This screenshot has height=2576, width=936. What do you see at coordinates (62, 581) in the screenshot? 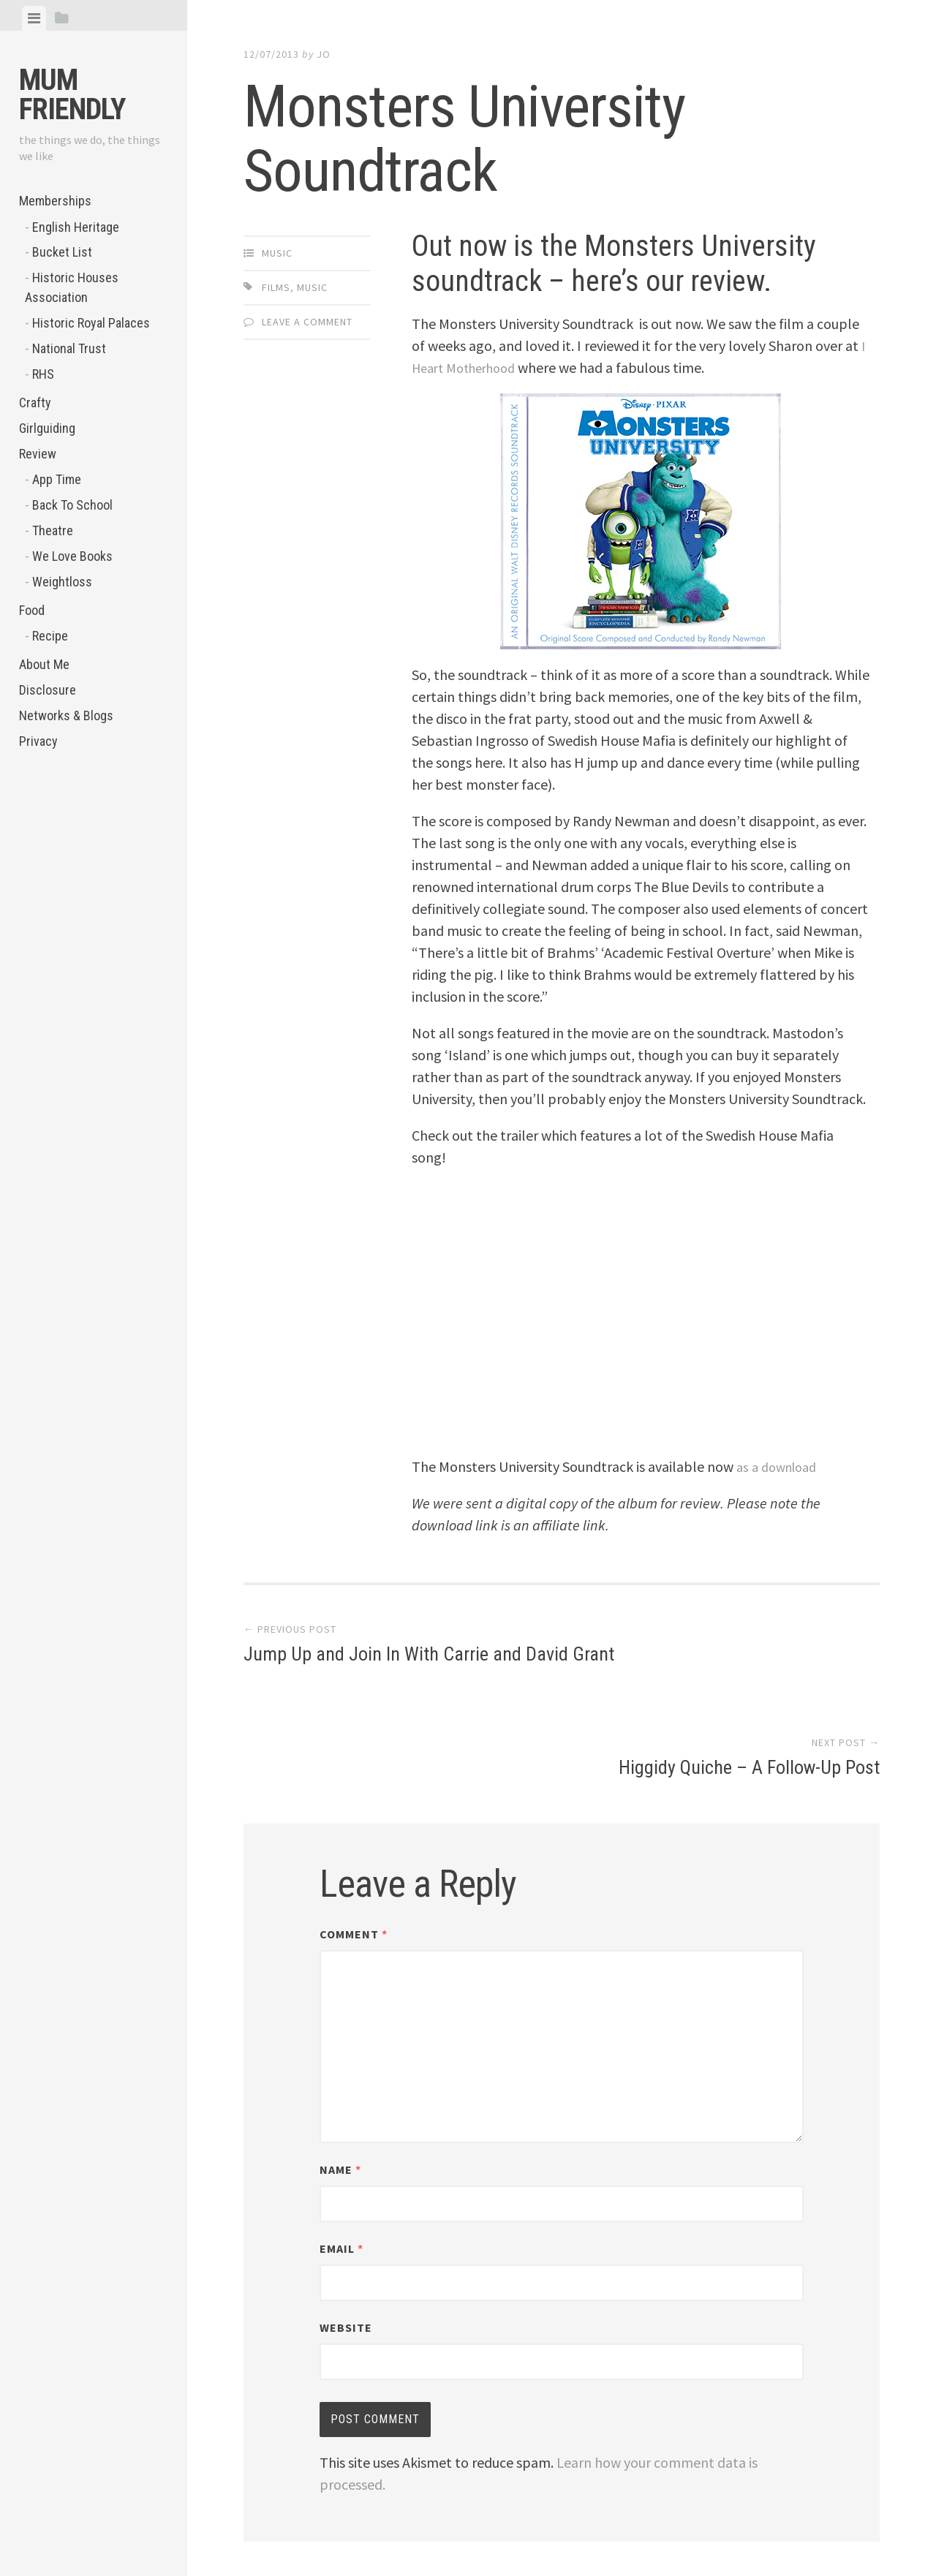
I see `Weightloss` at bounding box center [62, 581].